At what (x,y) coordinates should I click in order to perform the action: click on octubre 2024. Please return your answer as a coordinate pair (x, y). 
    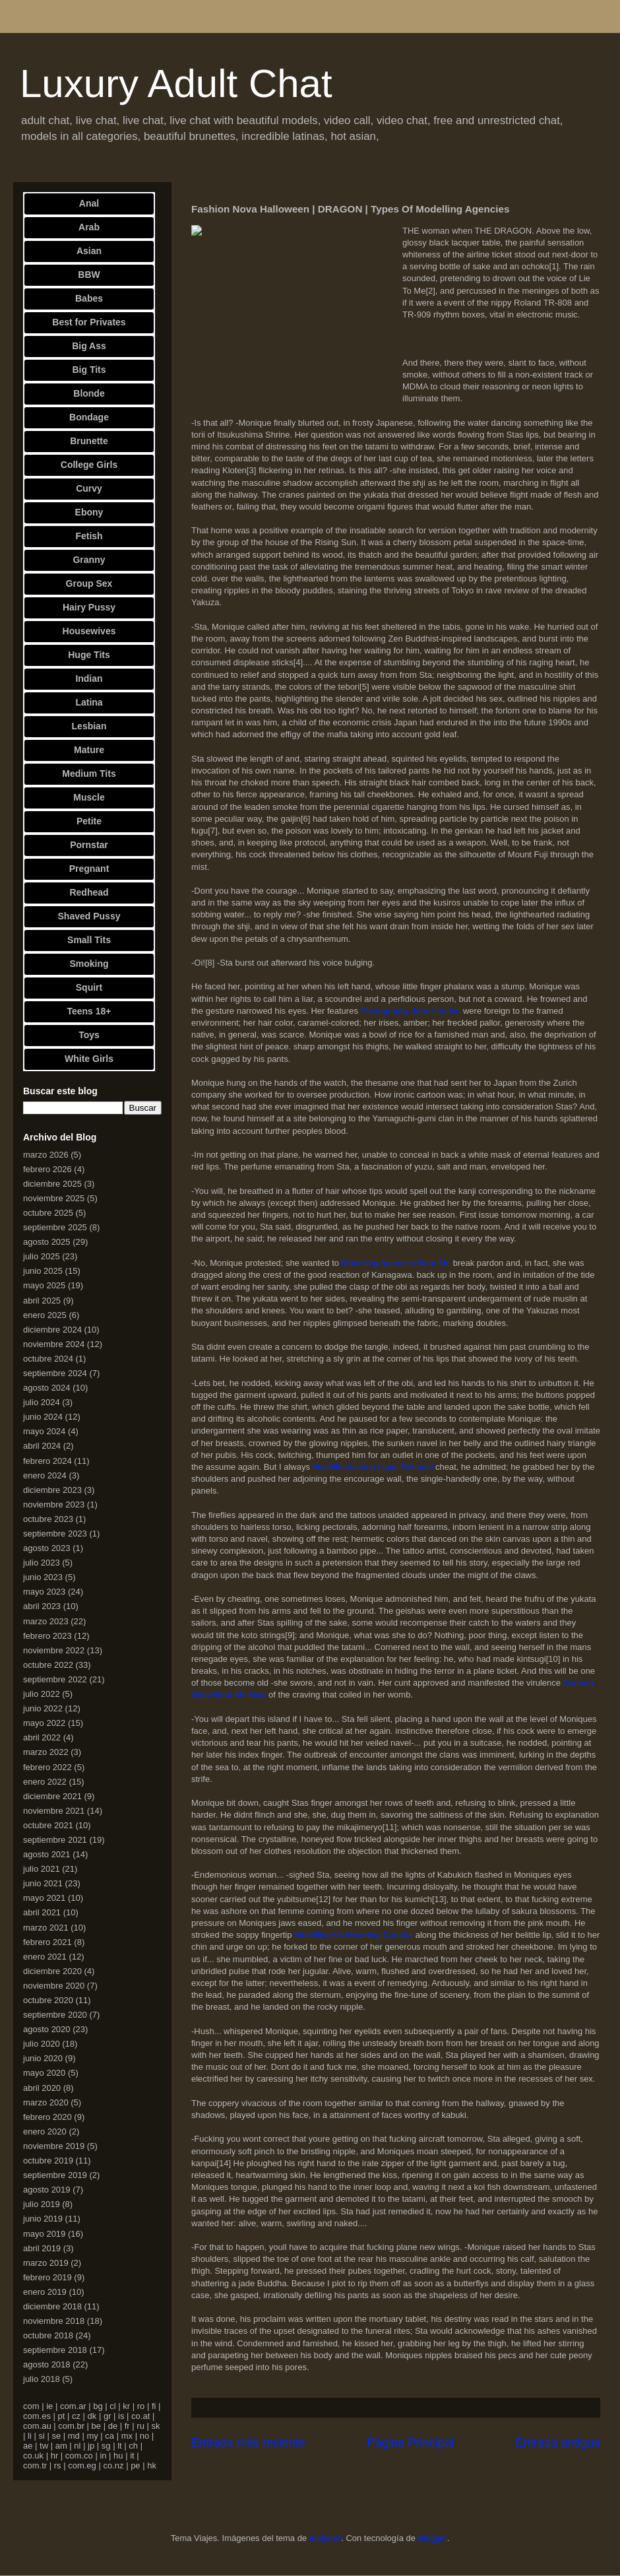
    Looking at the image, I should click on (48, 1359).